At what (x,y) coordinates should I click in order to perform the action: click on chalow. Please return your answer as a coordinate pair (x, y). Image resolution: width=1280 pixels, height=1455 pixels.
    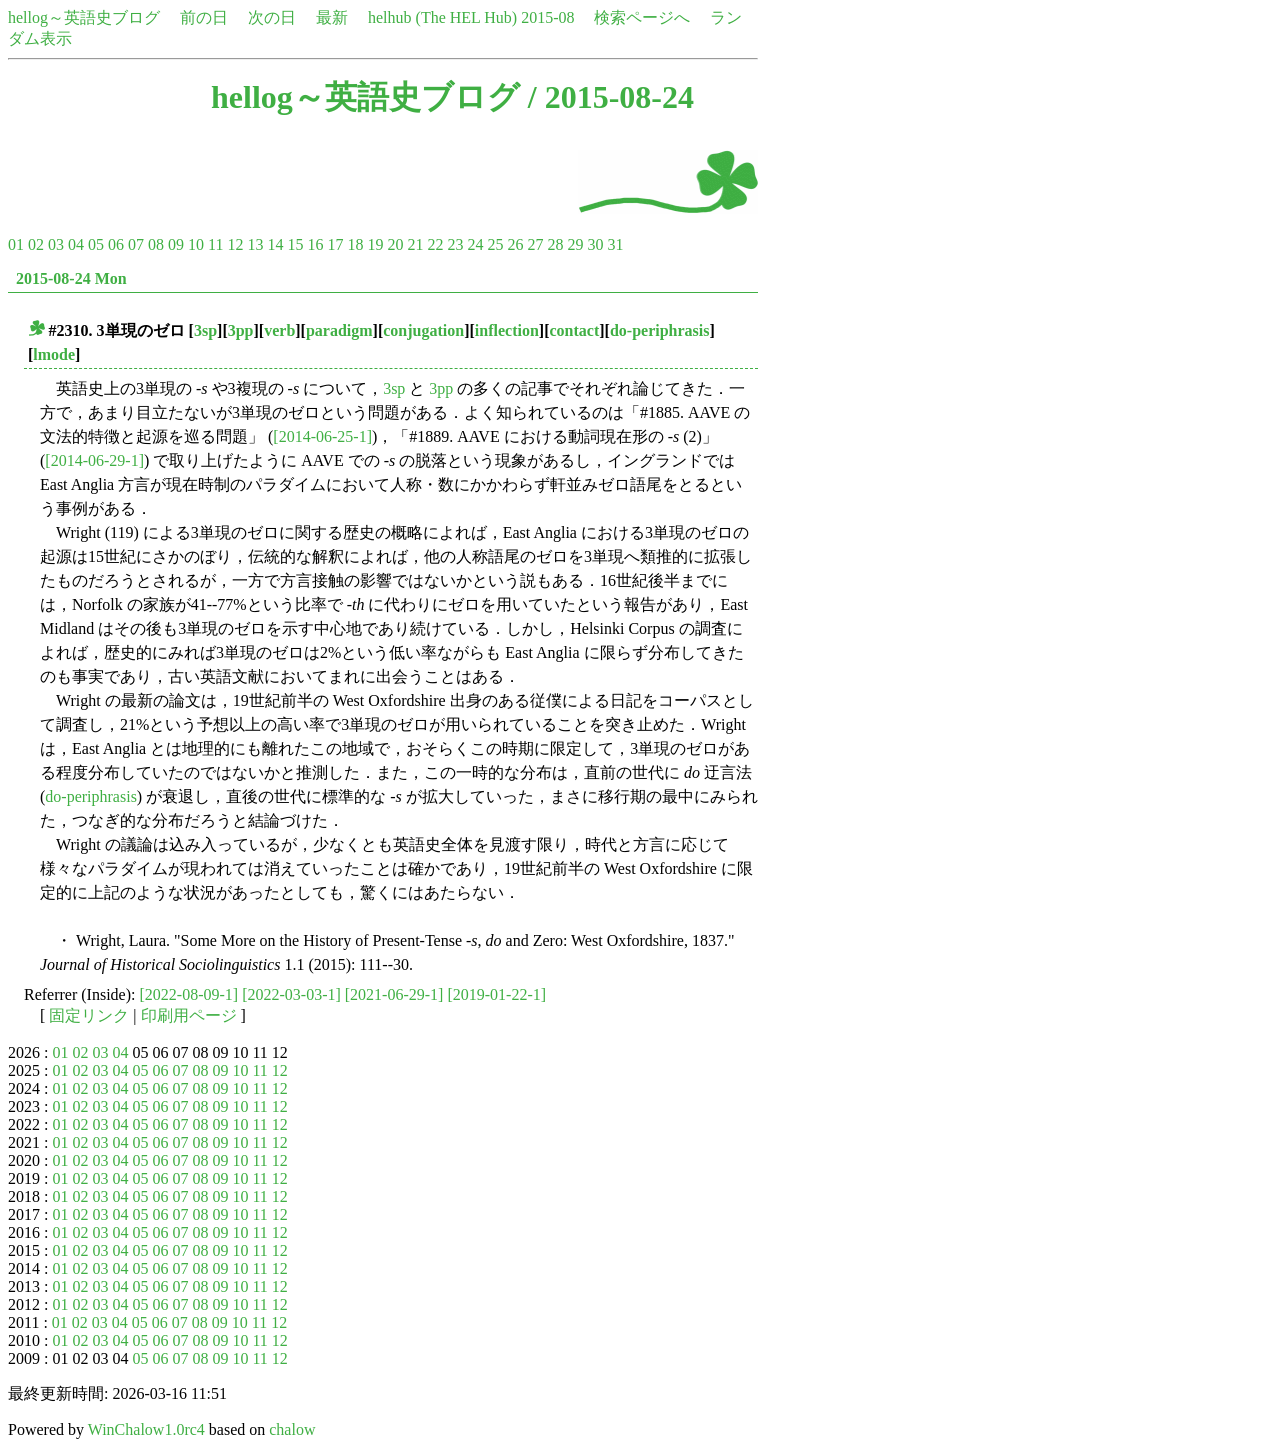
    Looking at the image, I should click on (292, 1429).